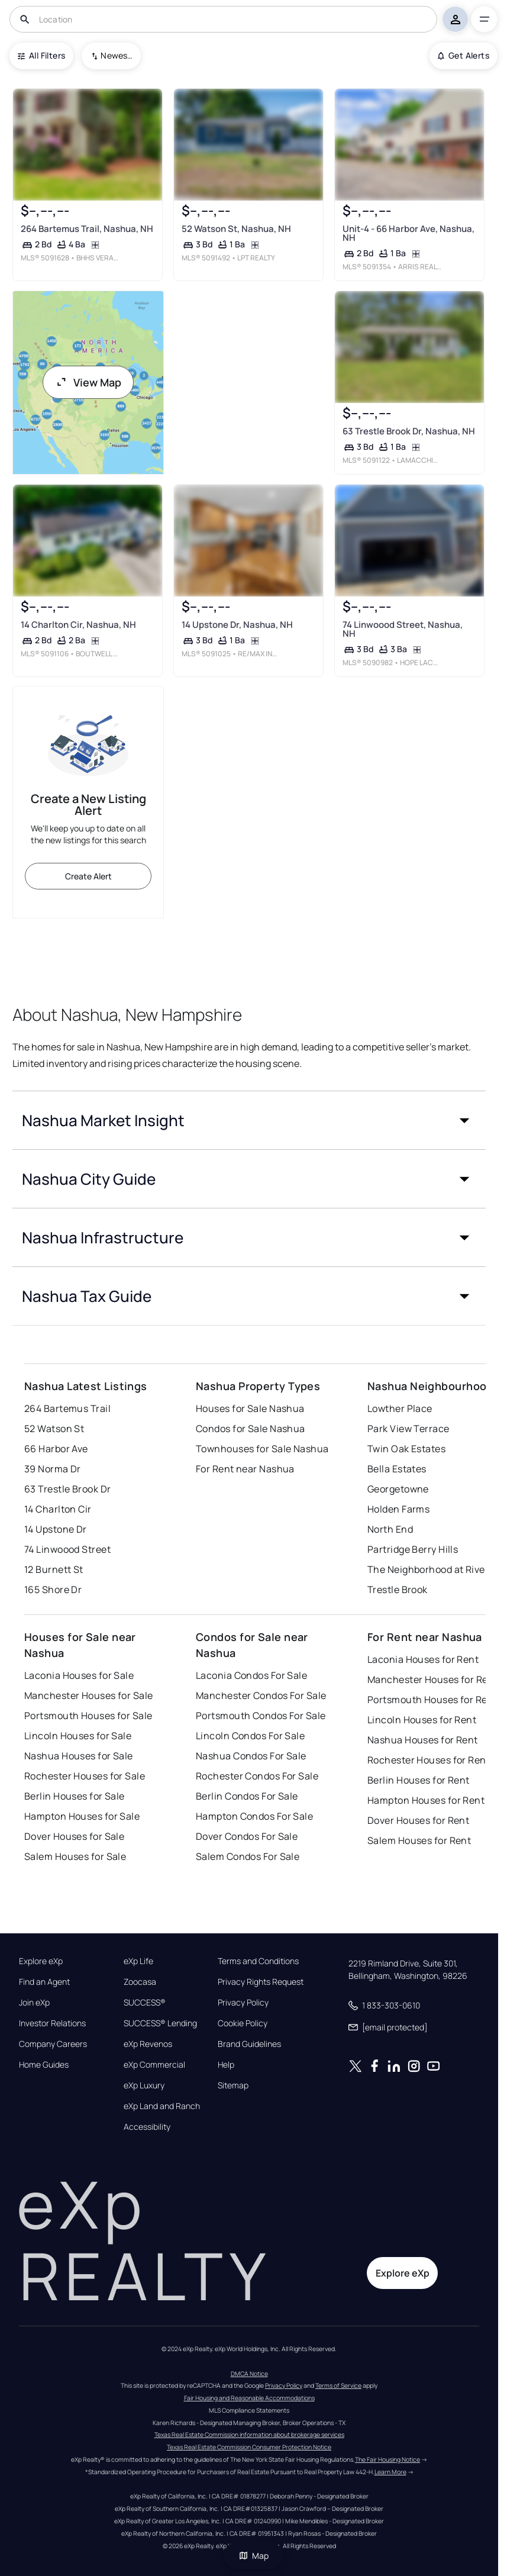  Describe the element at coordinates (409, 431) in the screenshot. I see `63 Trestle Brook Dr, Nashua, NH` at that location.